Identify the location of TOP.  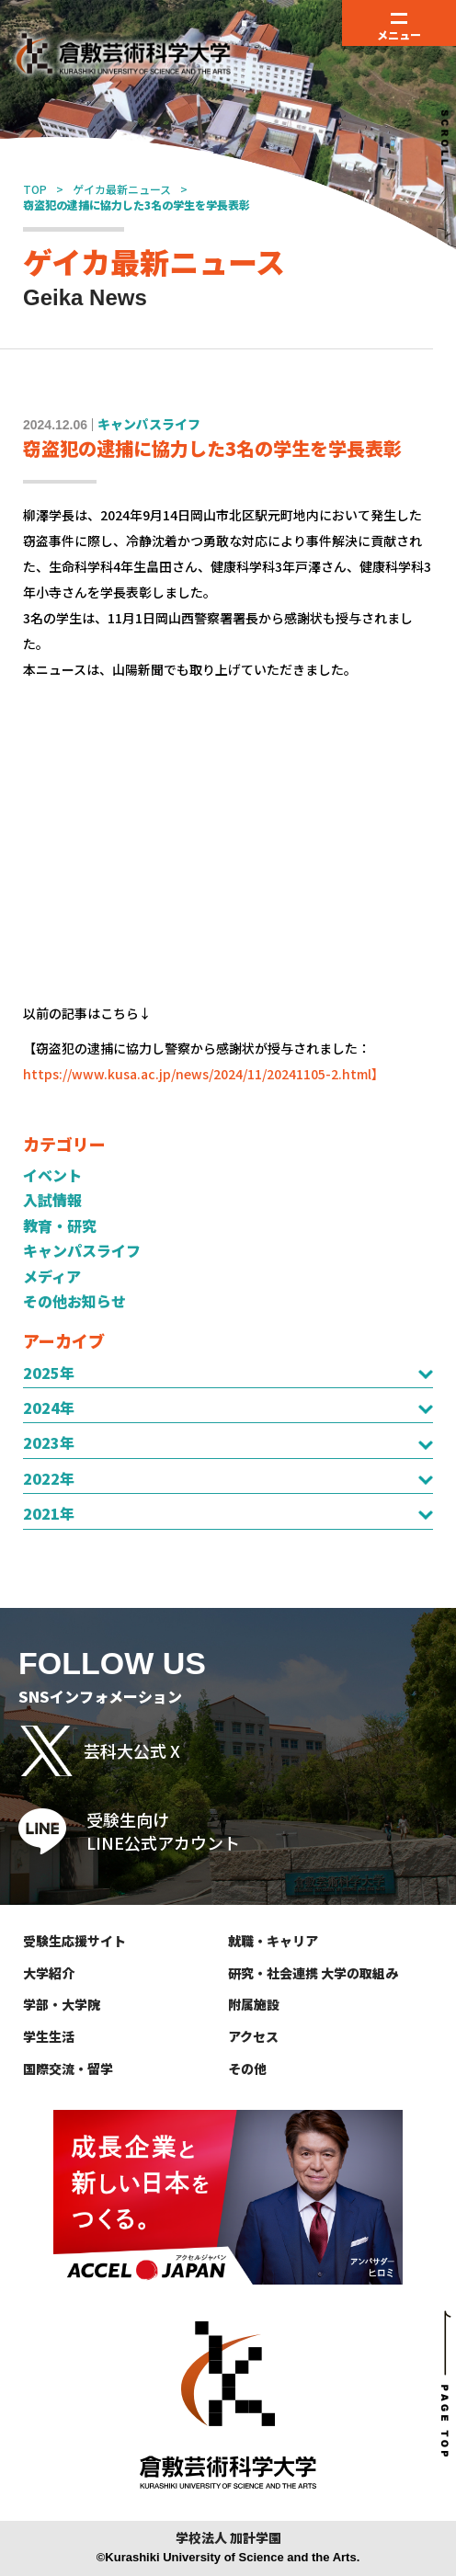
(35, 189).